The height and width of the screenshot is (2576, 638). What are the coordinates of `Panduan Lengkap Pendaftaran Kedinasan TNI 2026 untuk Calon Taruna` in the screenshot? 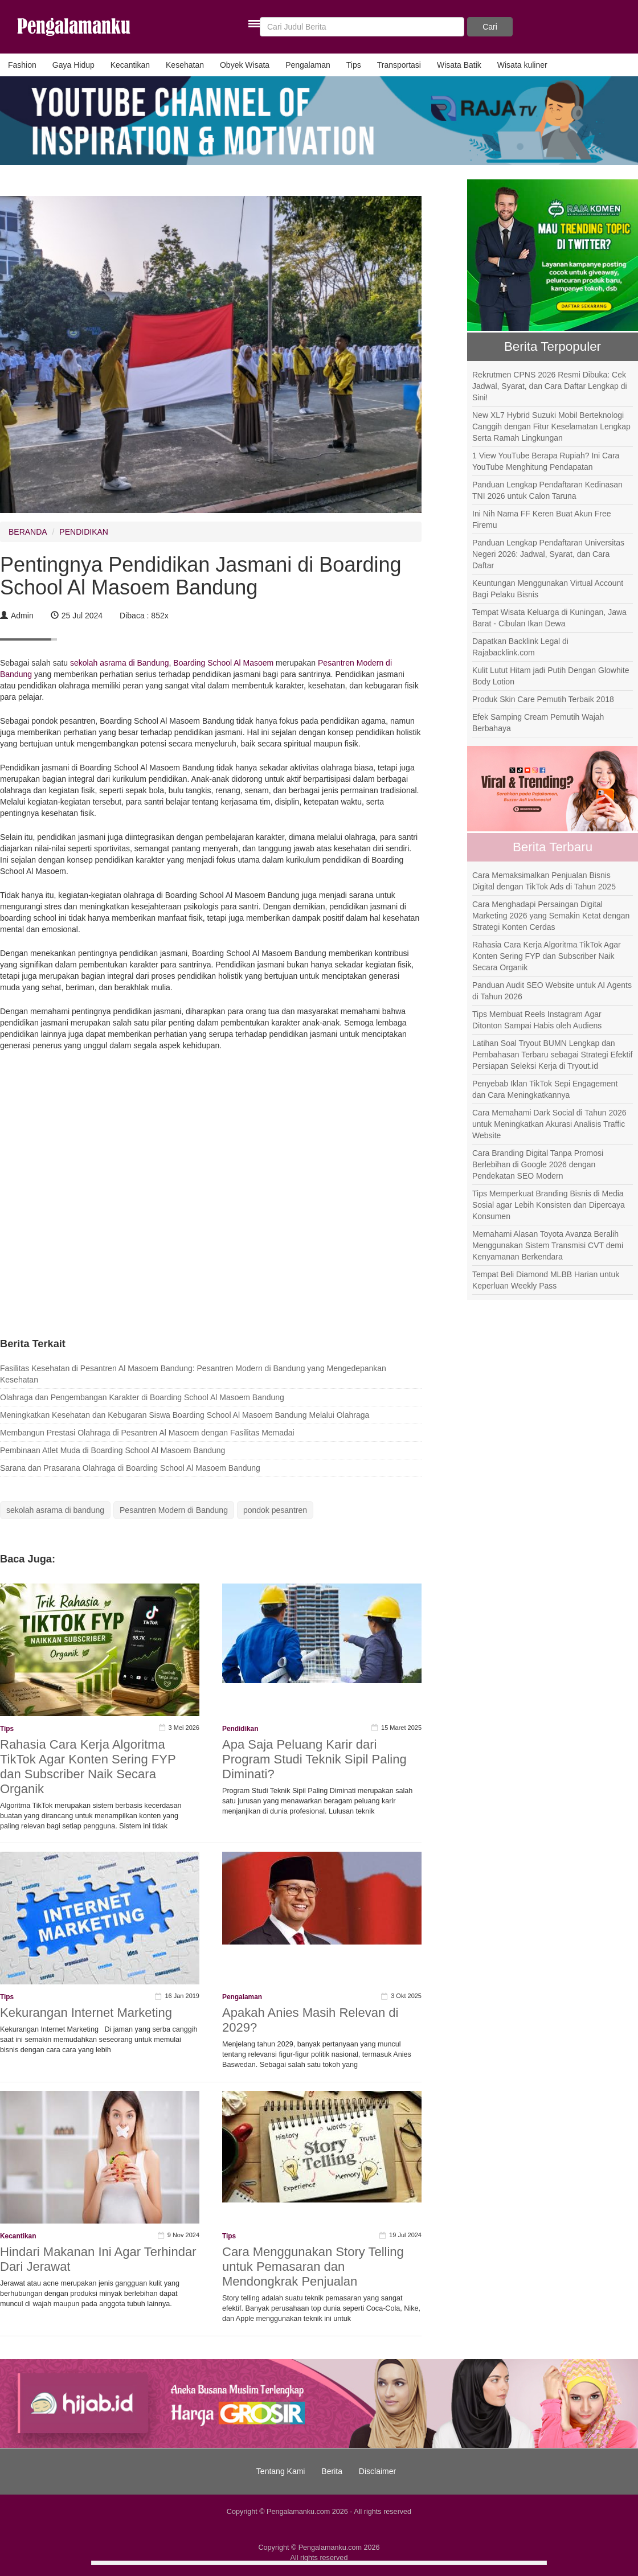 It's located at (547, 490).